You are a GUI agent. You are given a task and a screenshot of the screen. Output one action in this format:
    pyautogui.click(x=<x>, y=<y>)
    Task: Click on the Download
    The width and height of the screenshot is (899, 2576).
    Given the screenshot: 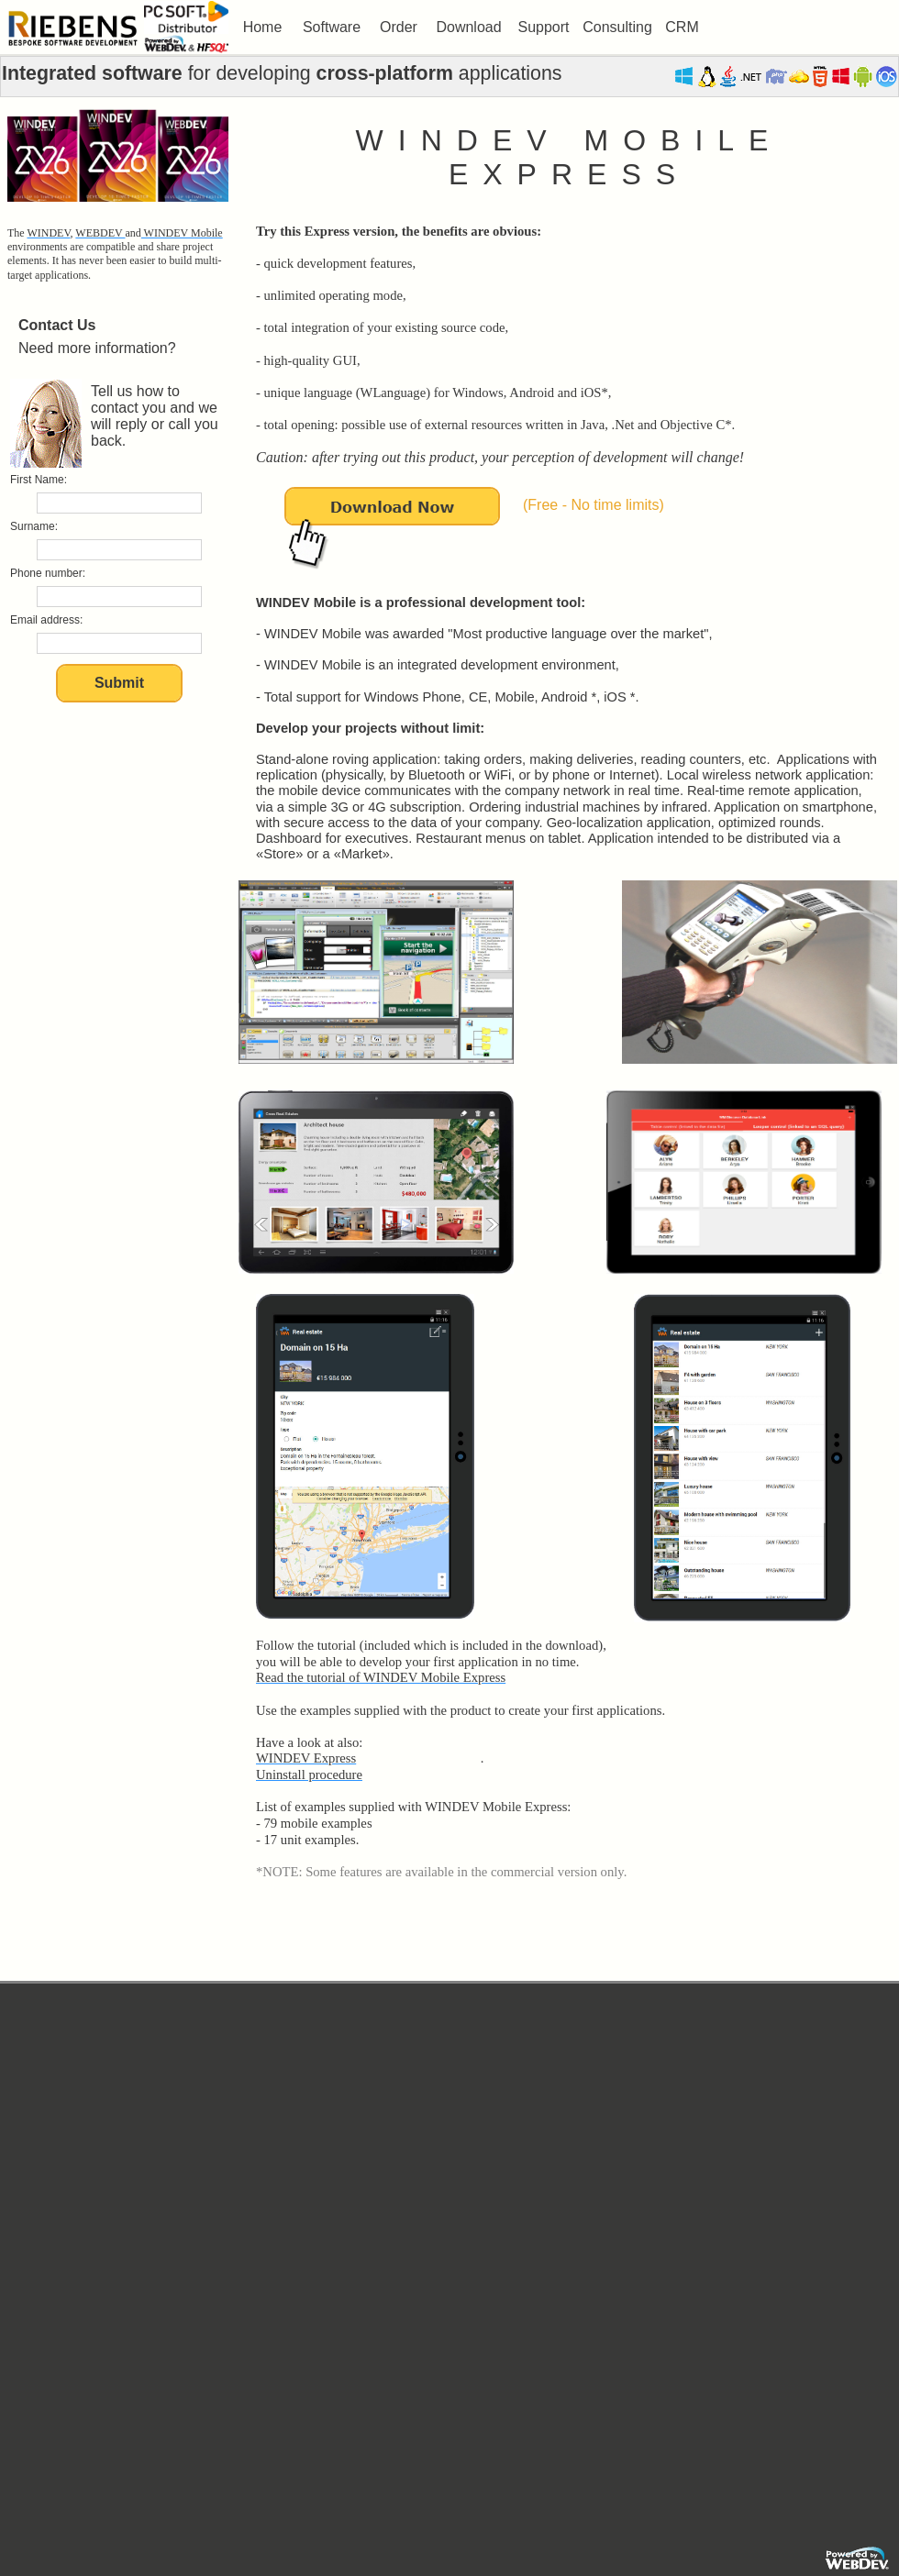 What is the action you would take?
    pyautogui.click(x=468, y=27)
    